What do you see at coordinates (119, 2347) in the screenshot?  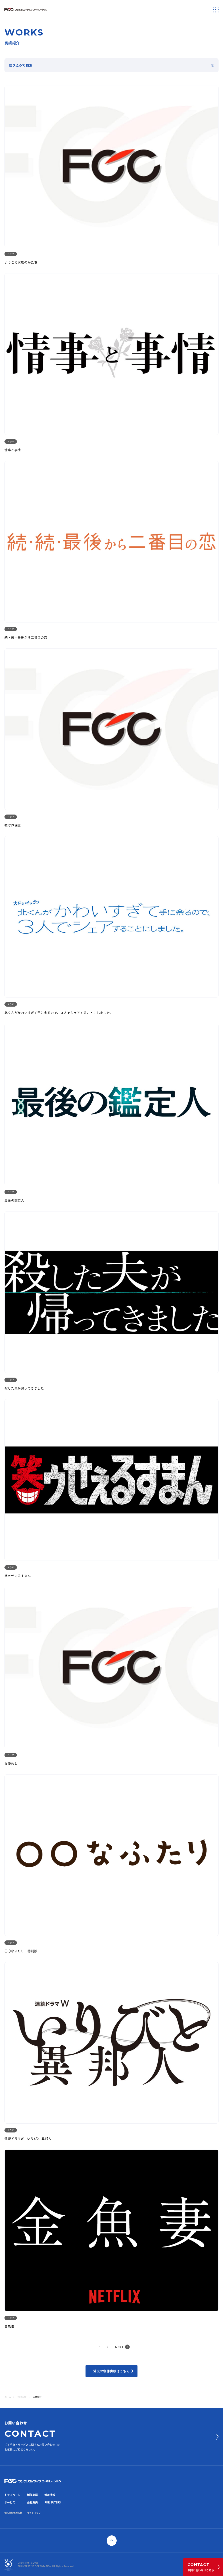 I see `NEXT [次のページ]` at bounding box center [119, 2347].